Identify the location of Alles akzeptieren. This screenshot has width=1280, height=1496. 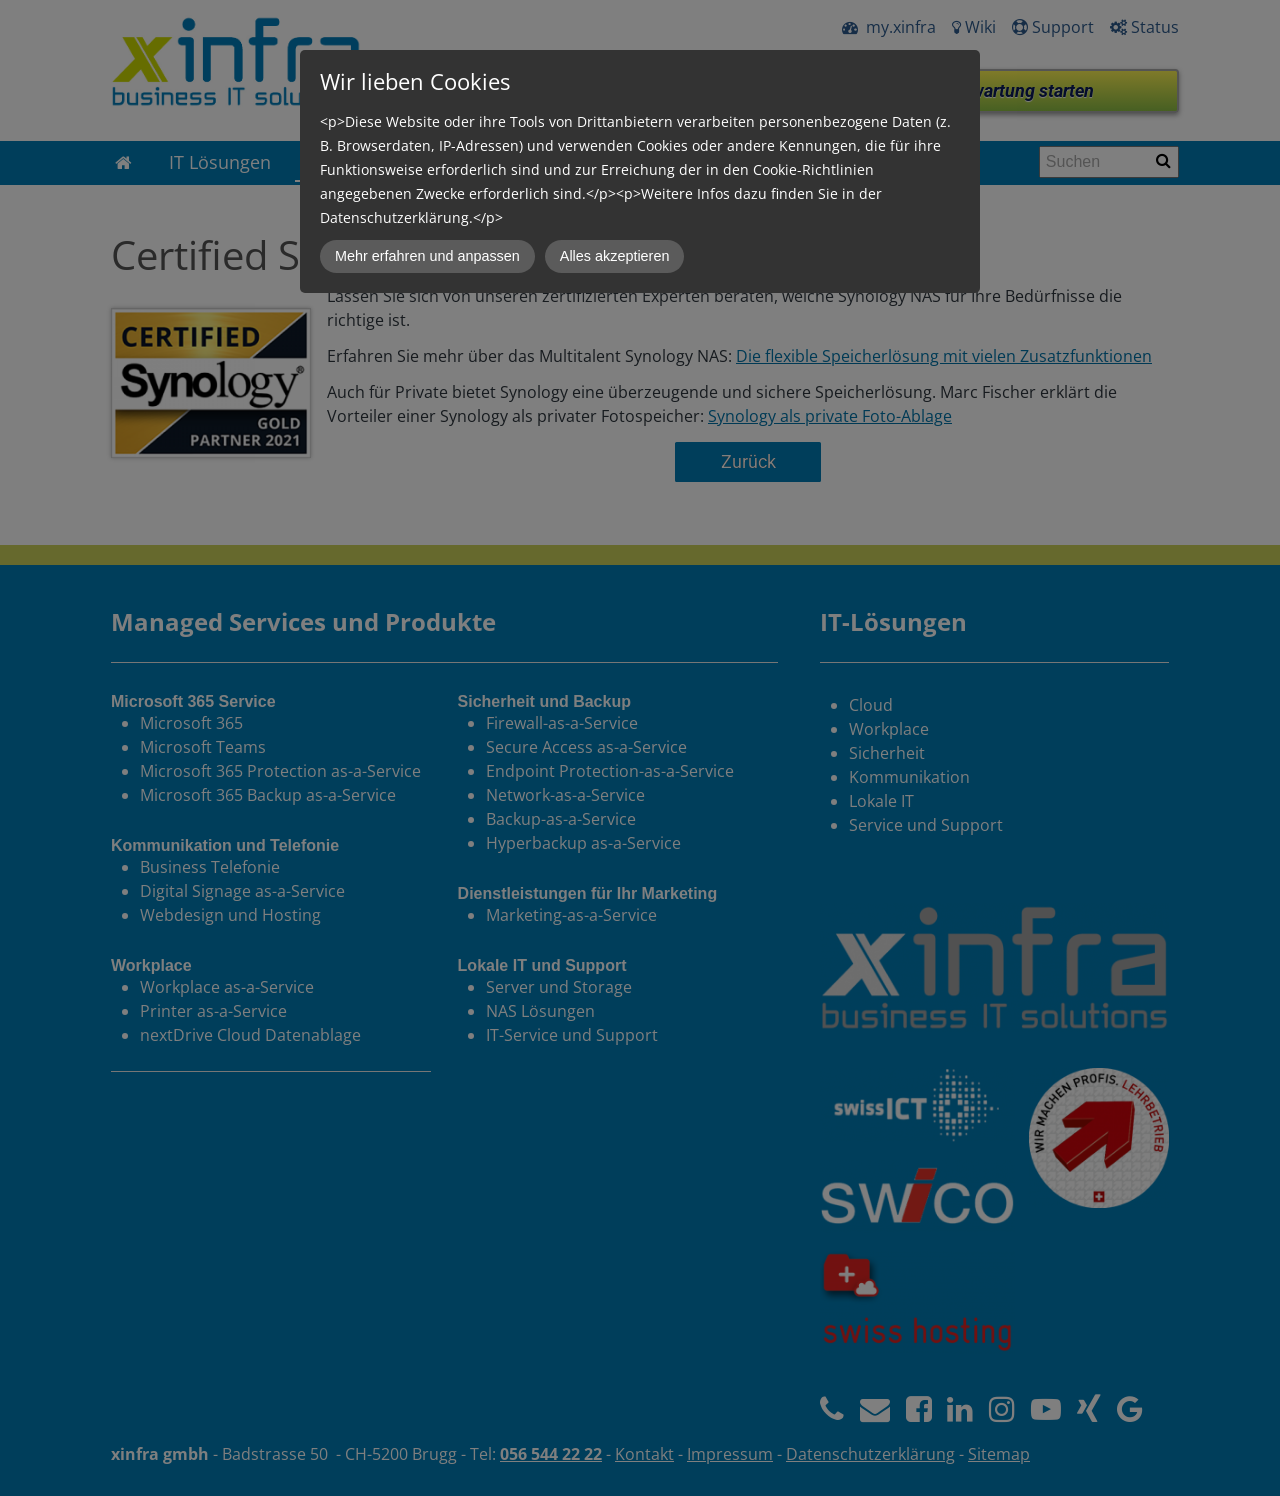
(615, 256).